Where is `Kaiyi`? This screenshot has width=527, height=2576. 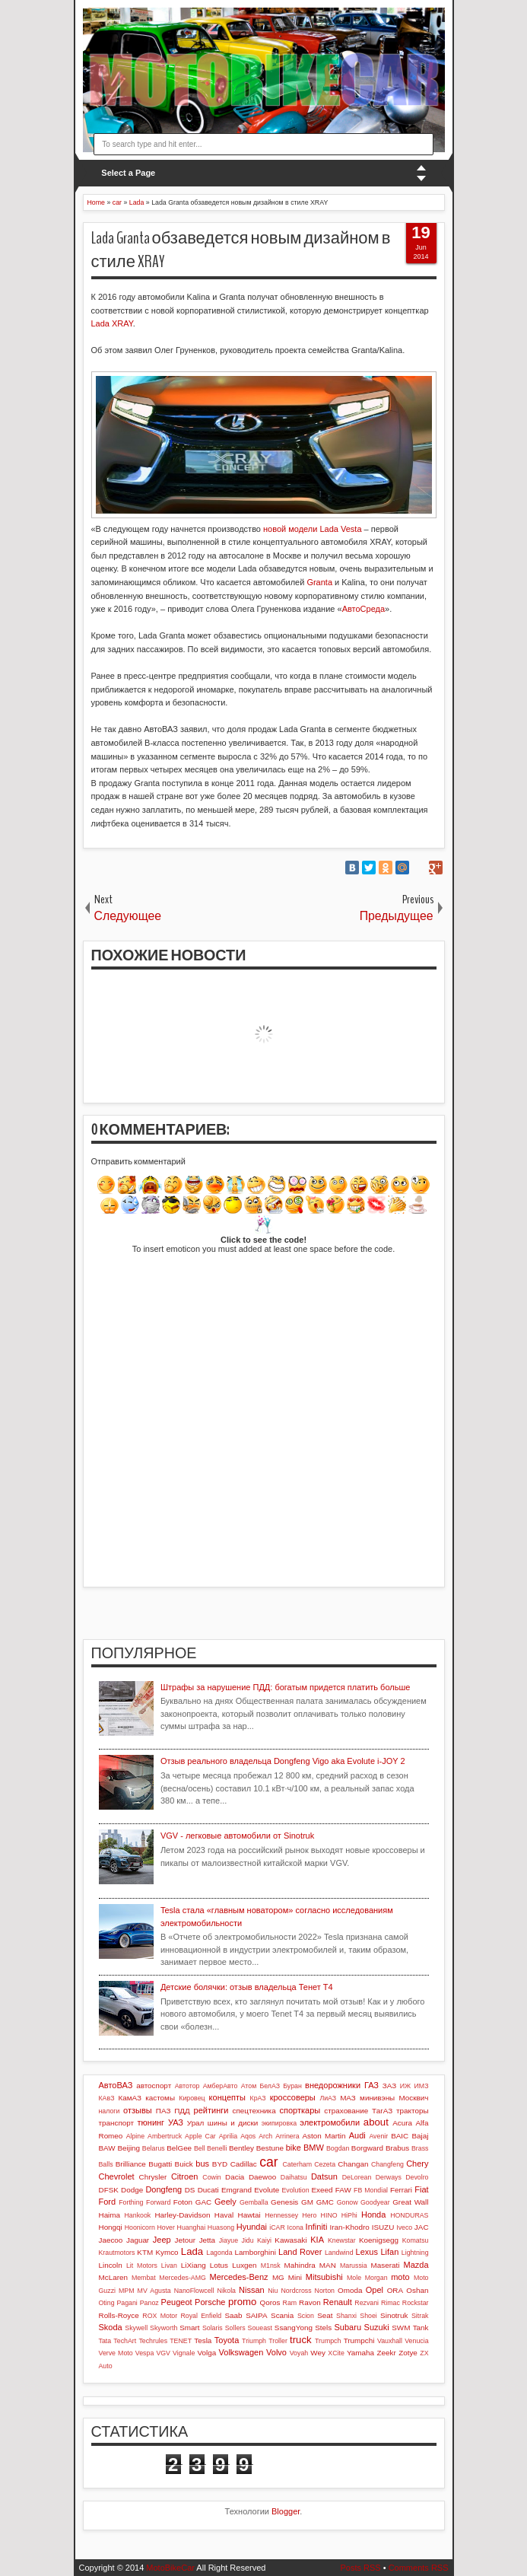 Kaiyi is located at coordinates (264, 2240).